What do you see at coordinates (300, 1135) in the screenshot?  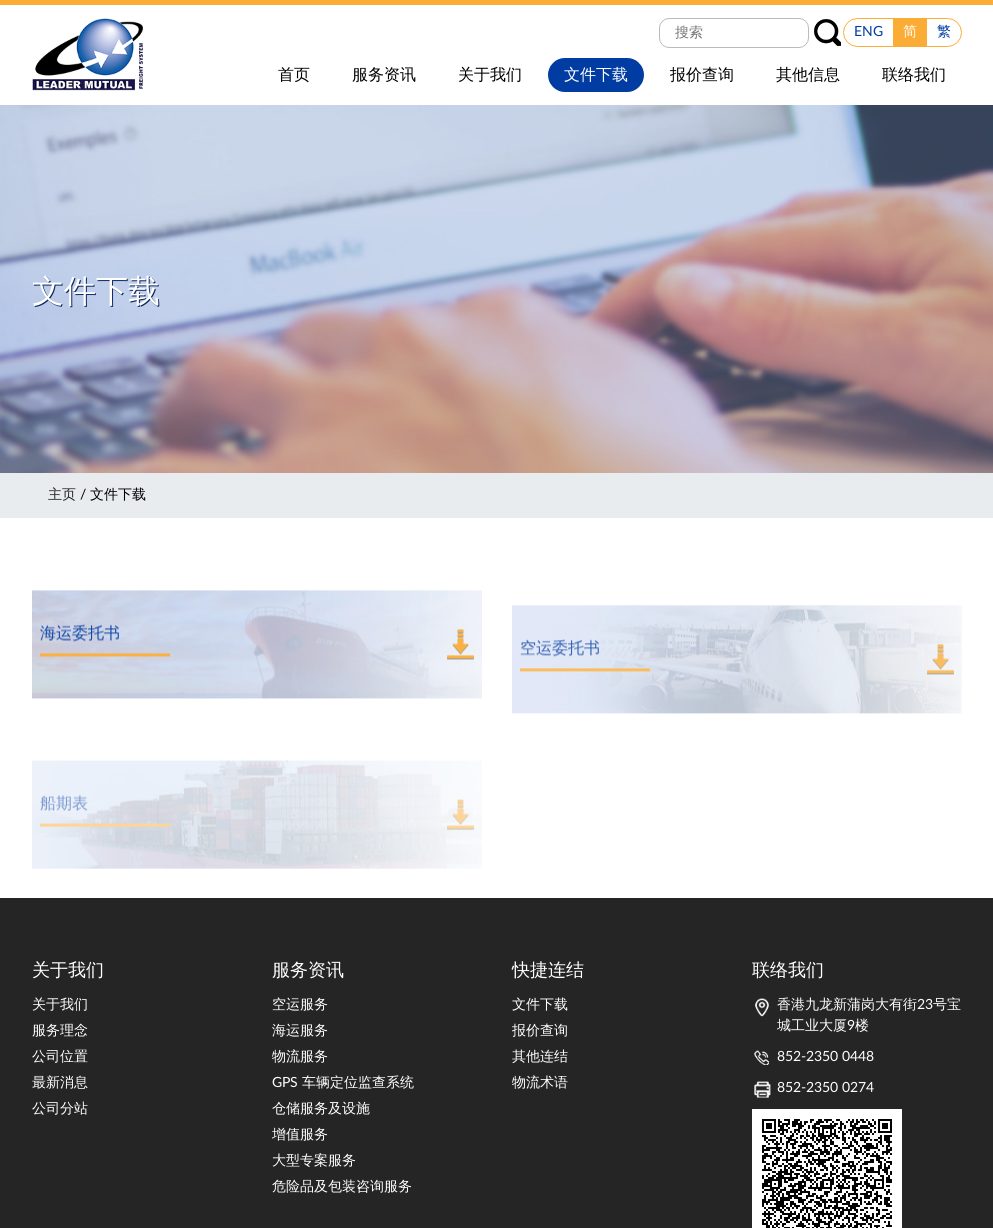 I see `增值服务` at bounding box center [300, 1135].